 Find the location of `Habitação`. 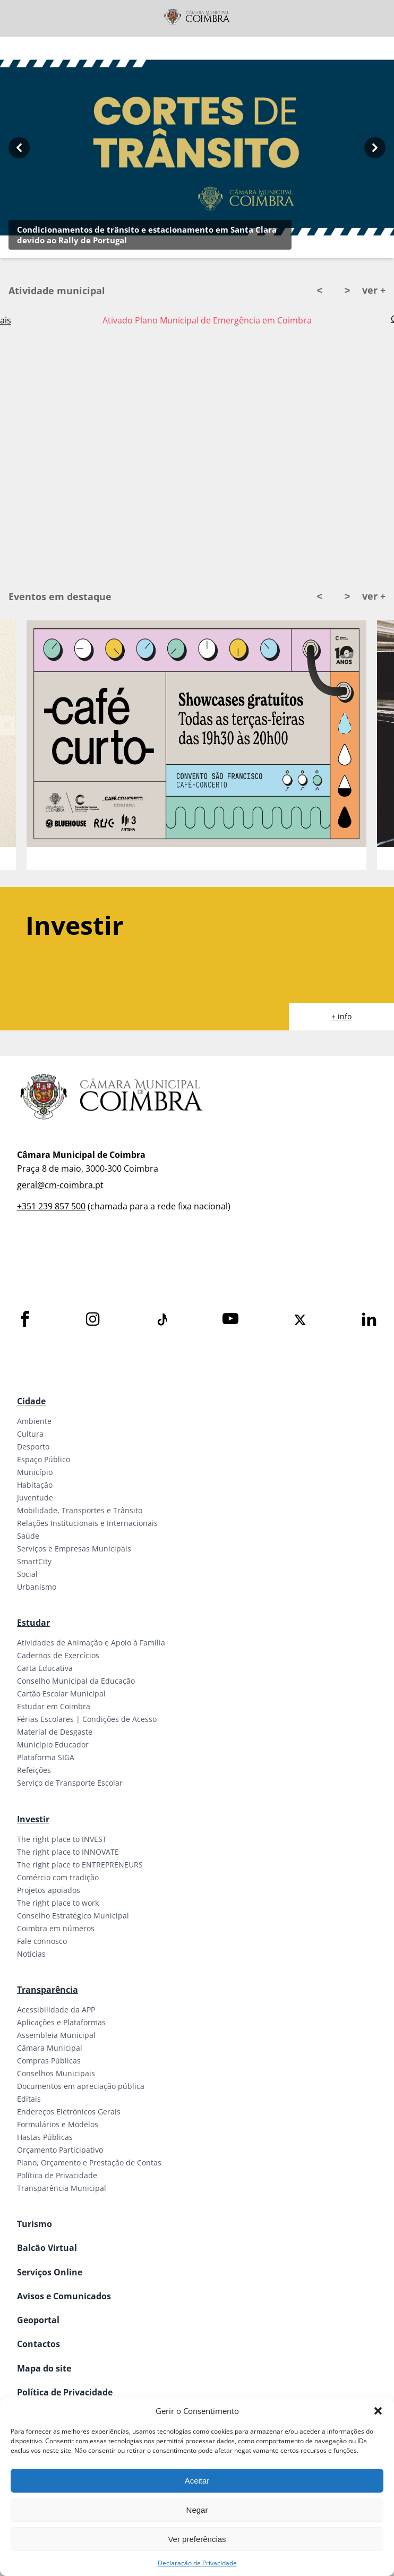

Habitação is located at coordinates (35, 1485).